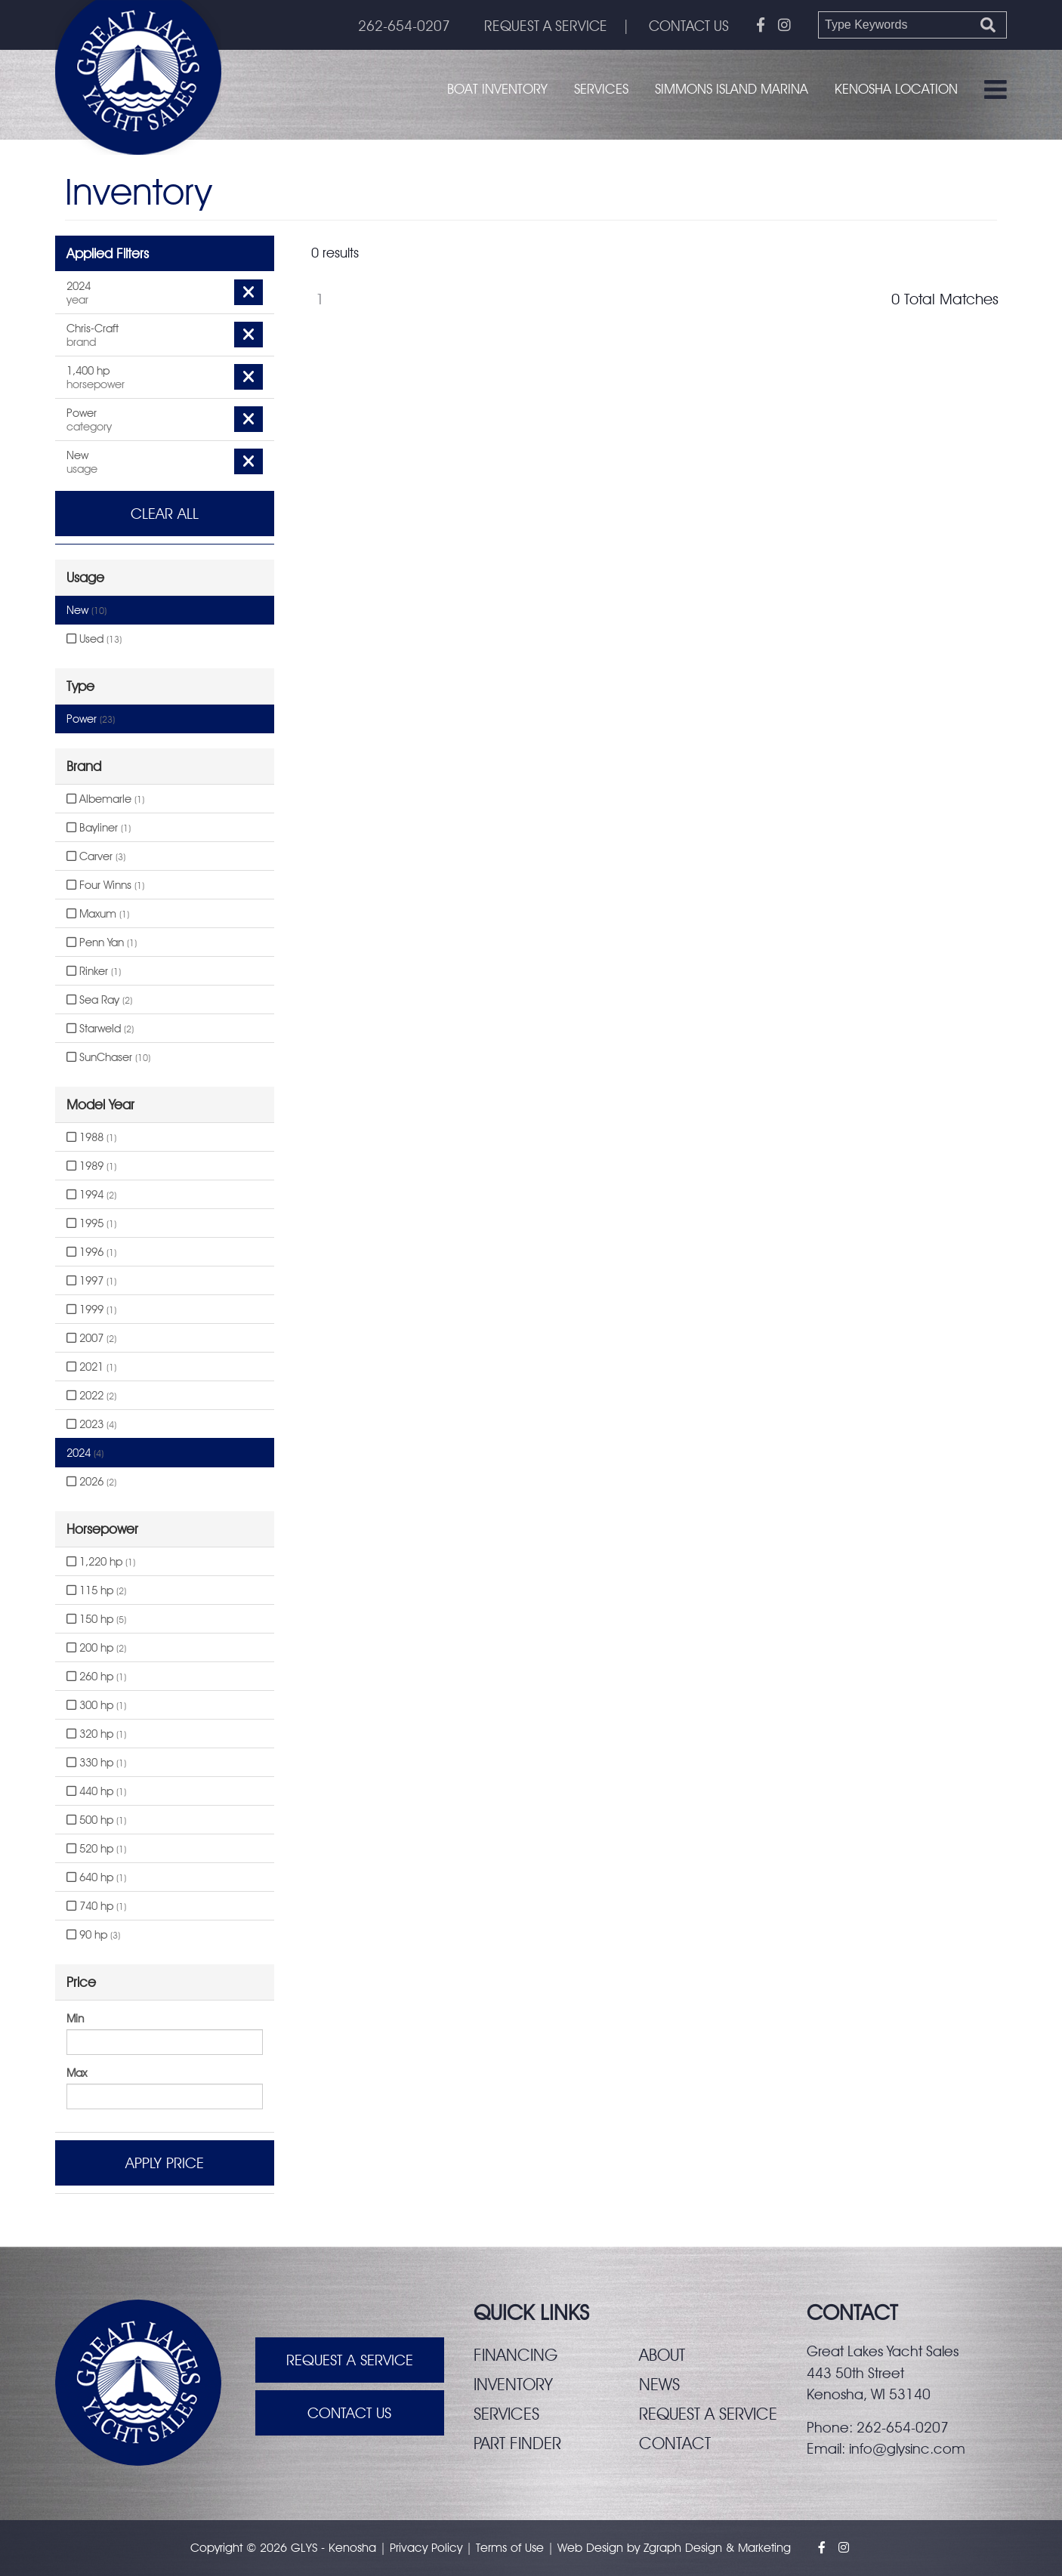 Image resolution: width=1062 pixels, height=2576 pixels. Describe the element at coordinates (90, 719) in the screenshot. I see `Power` at that location.